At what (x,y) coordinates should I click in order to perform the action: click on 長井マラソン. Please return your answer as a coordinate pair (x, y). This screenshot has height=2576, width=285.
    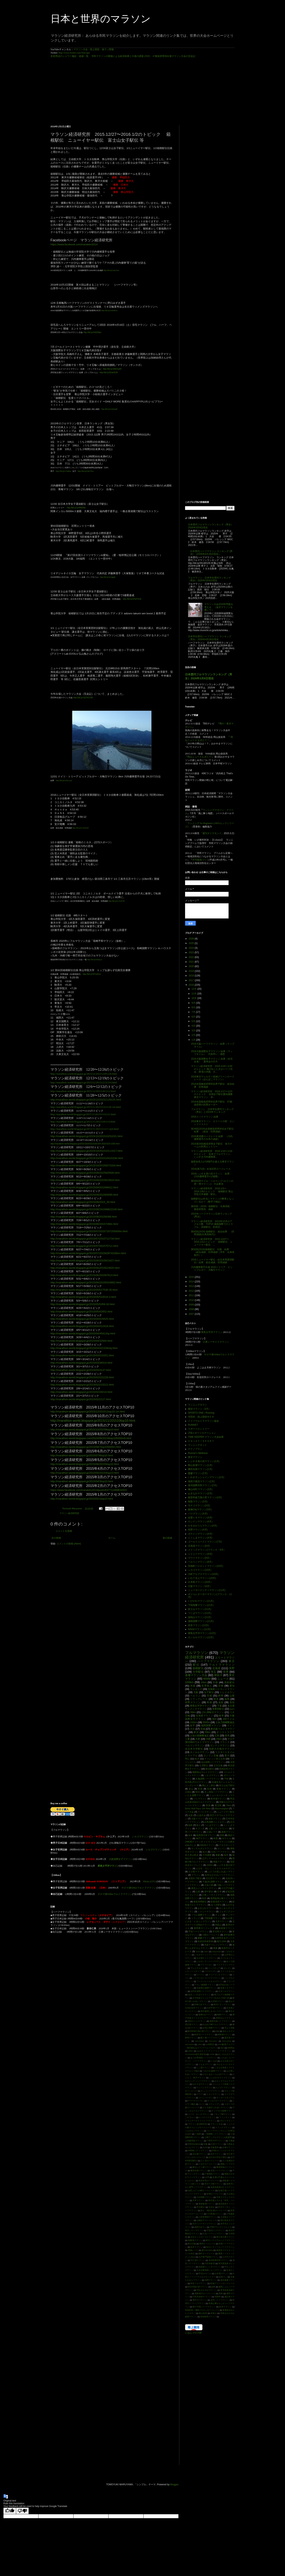
    Looking at the image, I should click on (225, 2307).